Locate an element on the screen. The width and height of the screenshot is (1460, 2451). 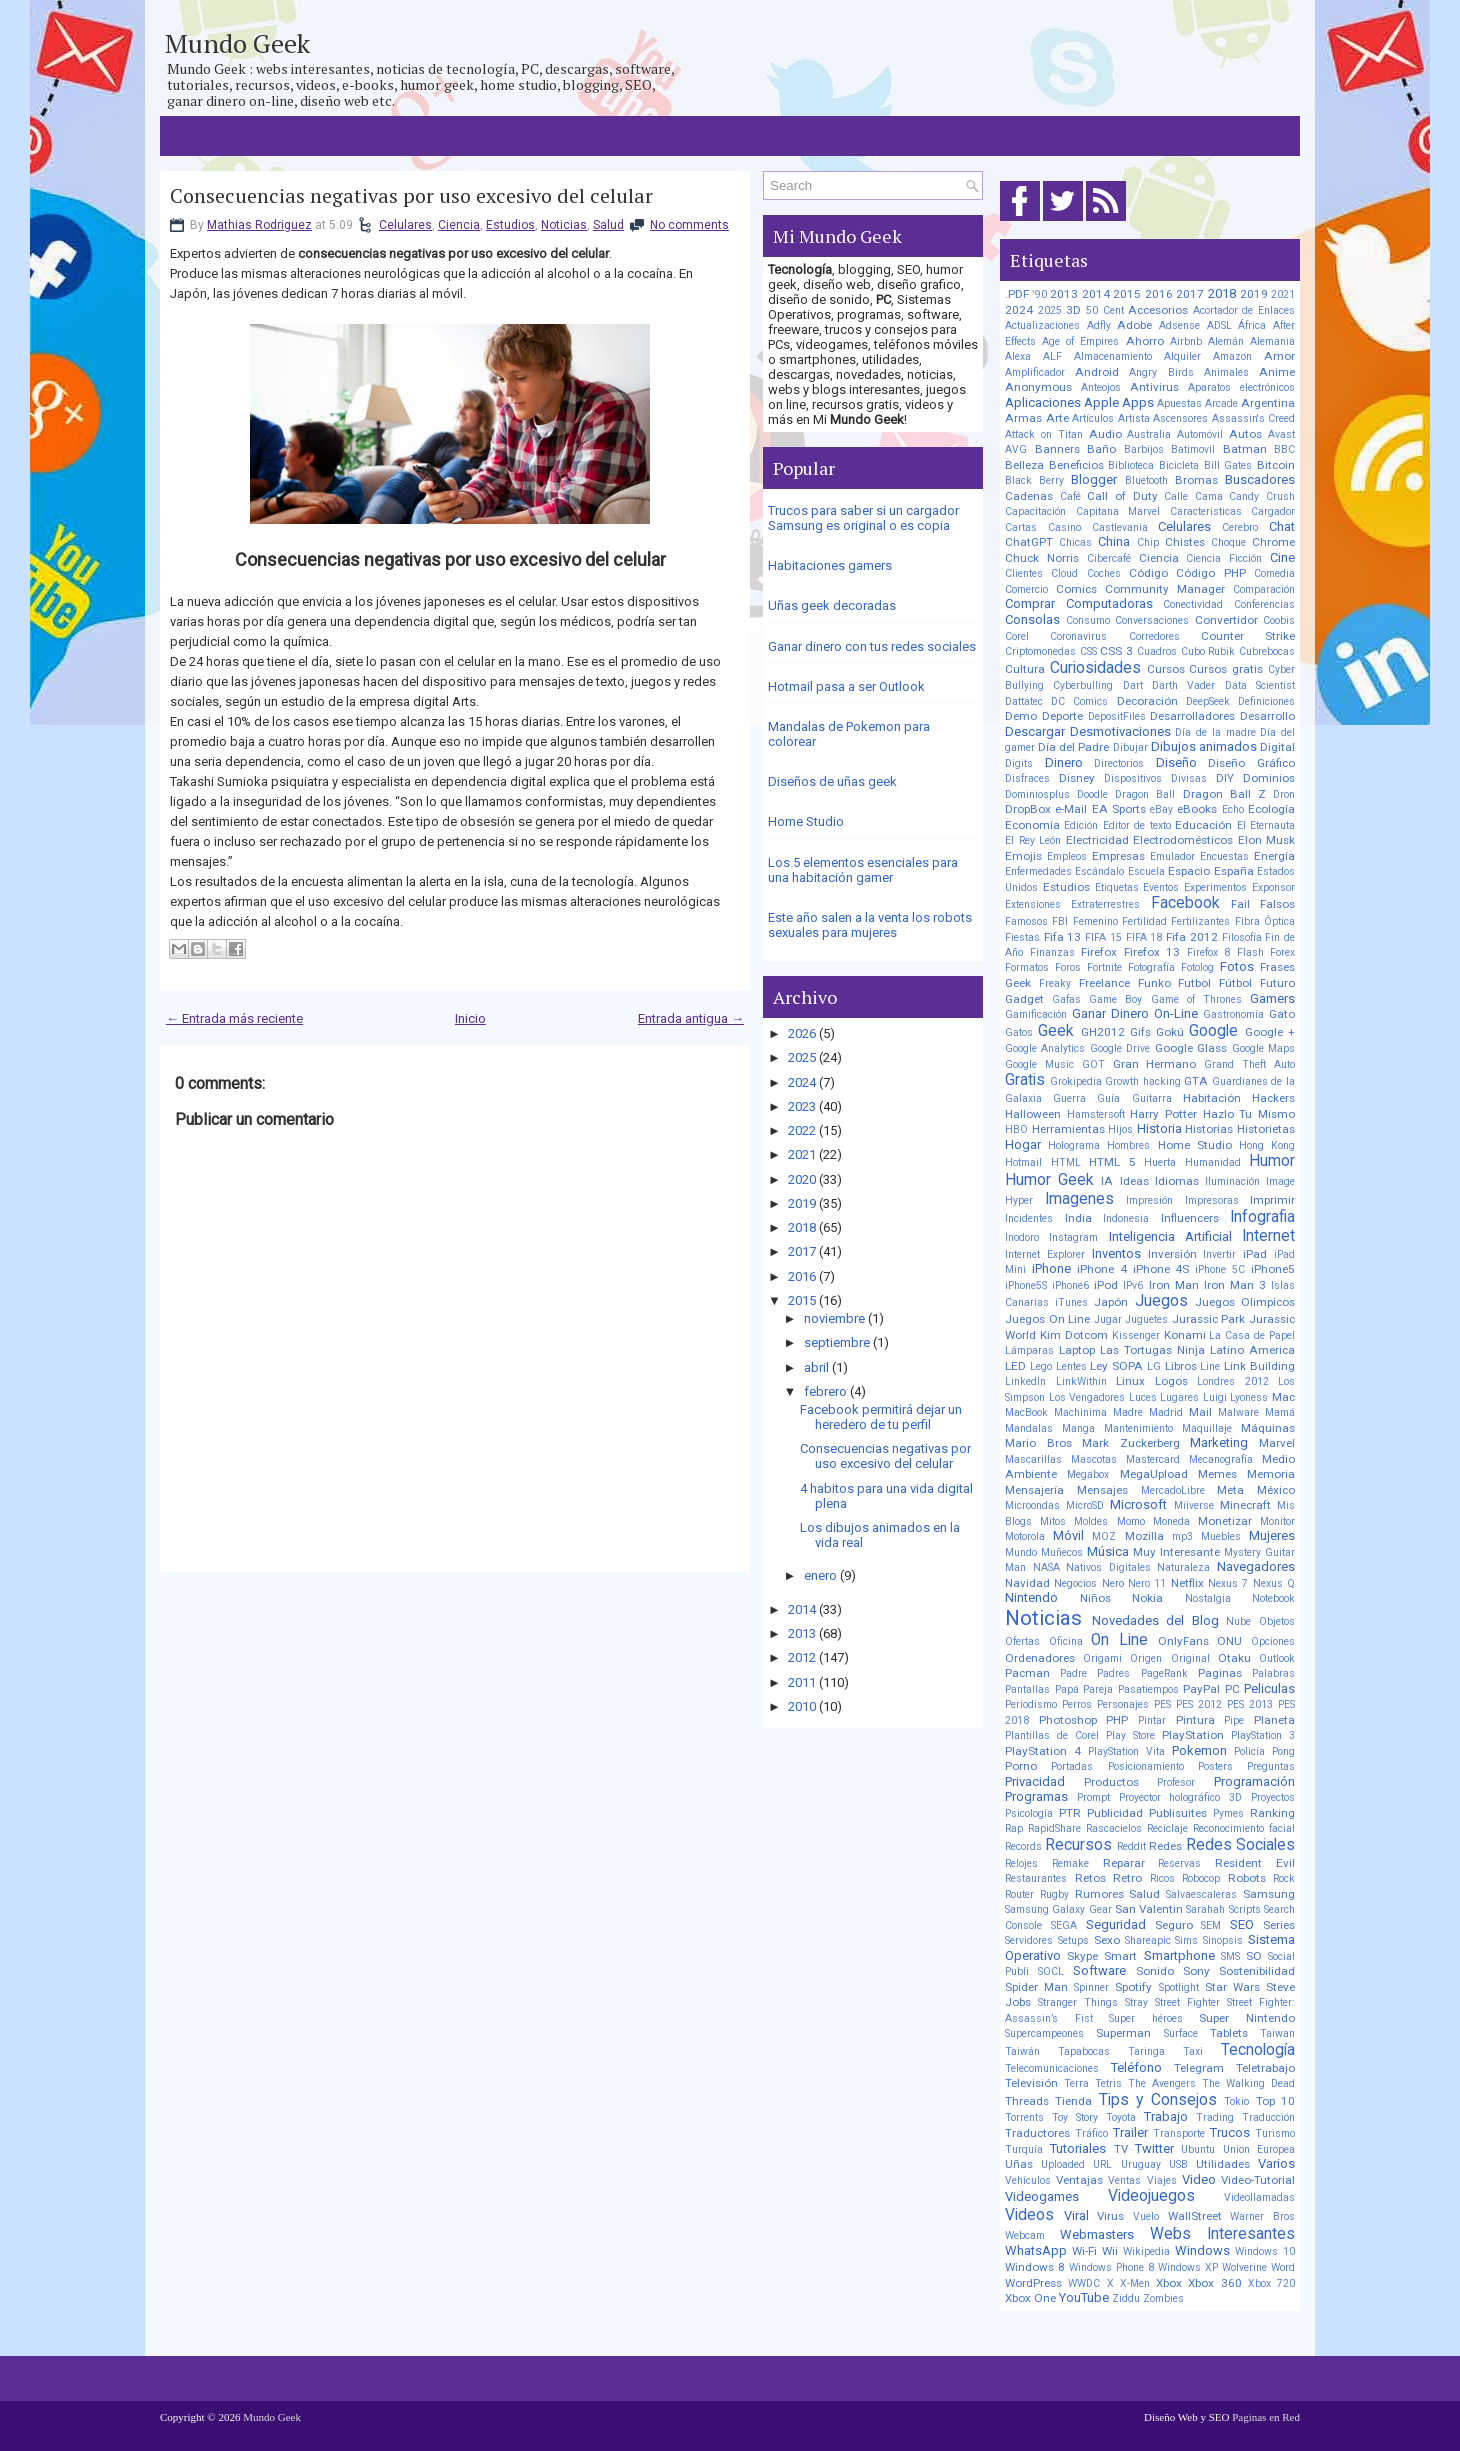
Twitter is located at coordinates (1154, 2148).